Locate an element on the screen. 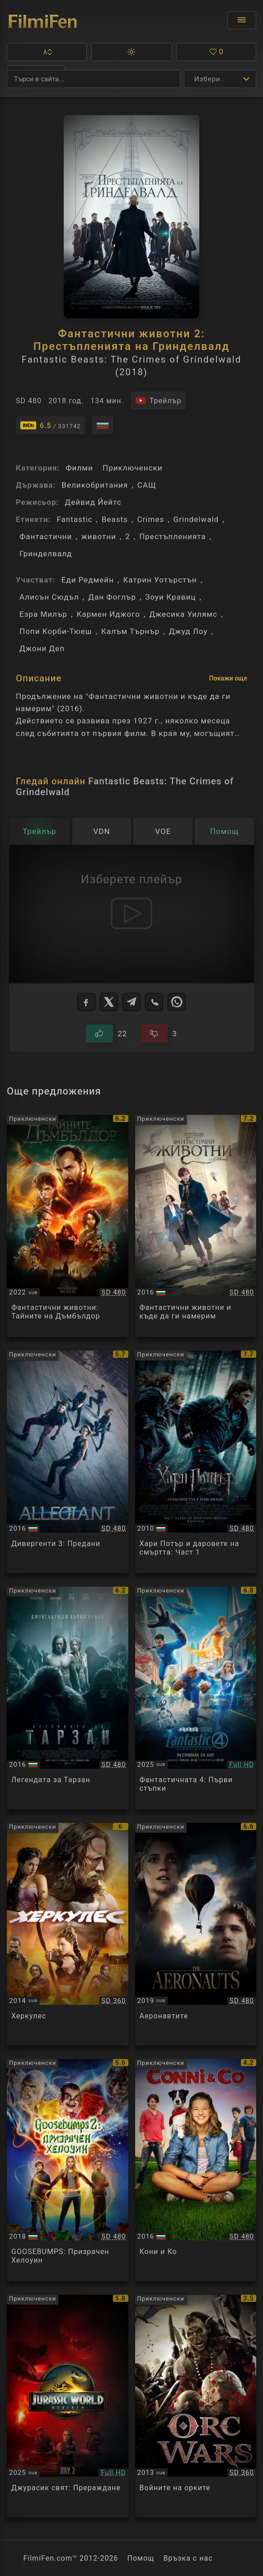  Джуд Лоу is located at coordinates (188, 631).